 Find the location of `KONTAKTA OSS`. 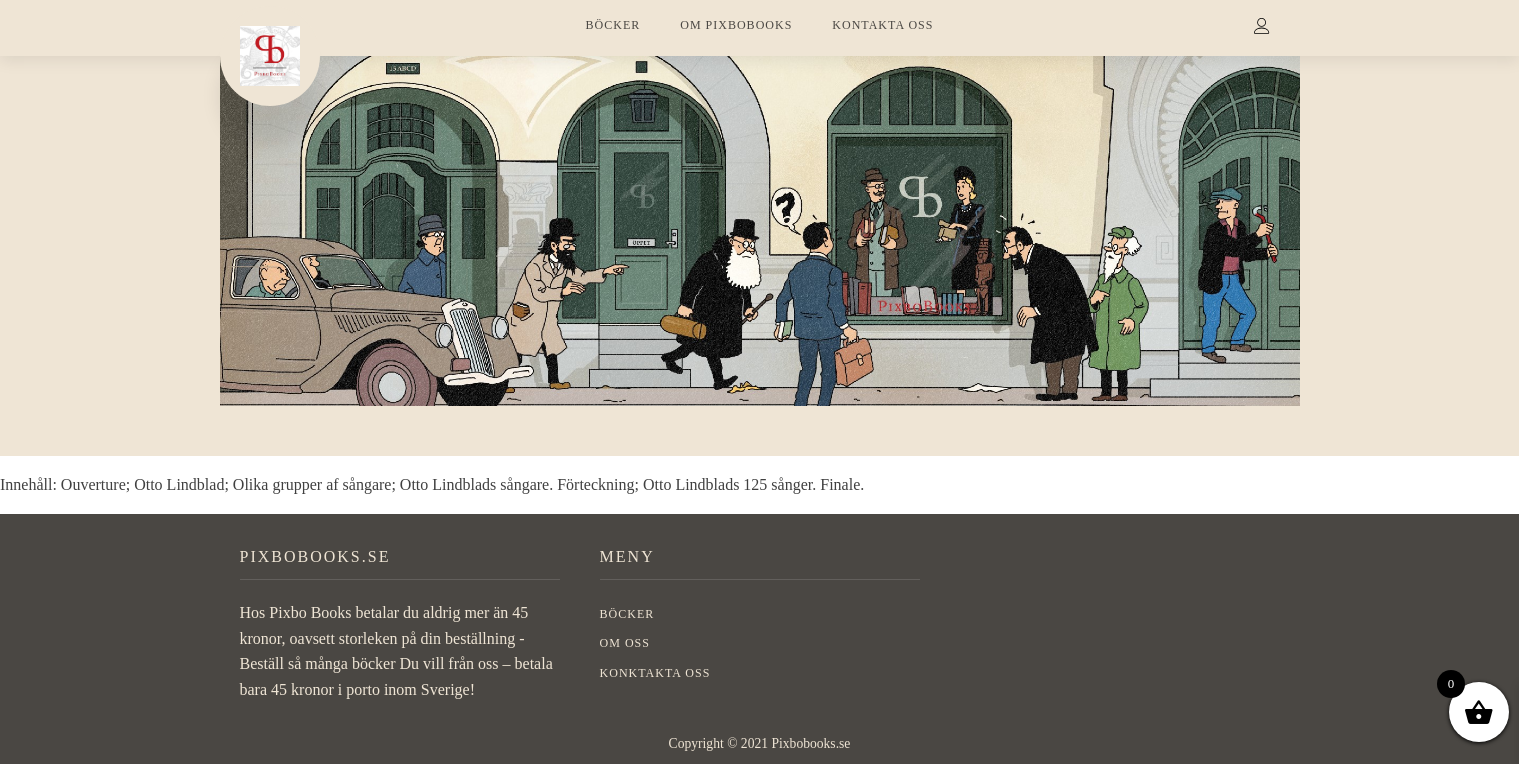

KONTAKTA OSS is located at coordinates (882, 25).